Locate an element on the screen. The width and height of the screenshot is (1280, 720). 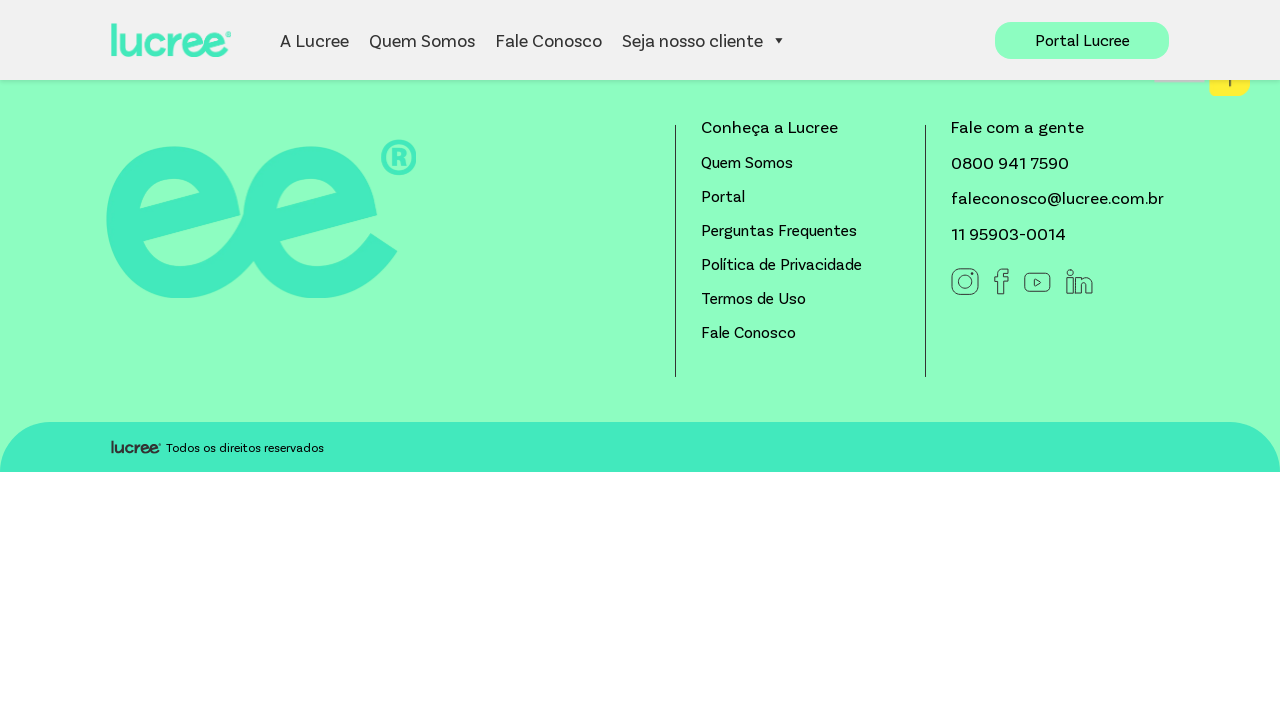
0800 941 7590 is located at coordinates (1010, 162).